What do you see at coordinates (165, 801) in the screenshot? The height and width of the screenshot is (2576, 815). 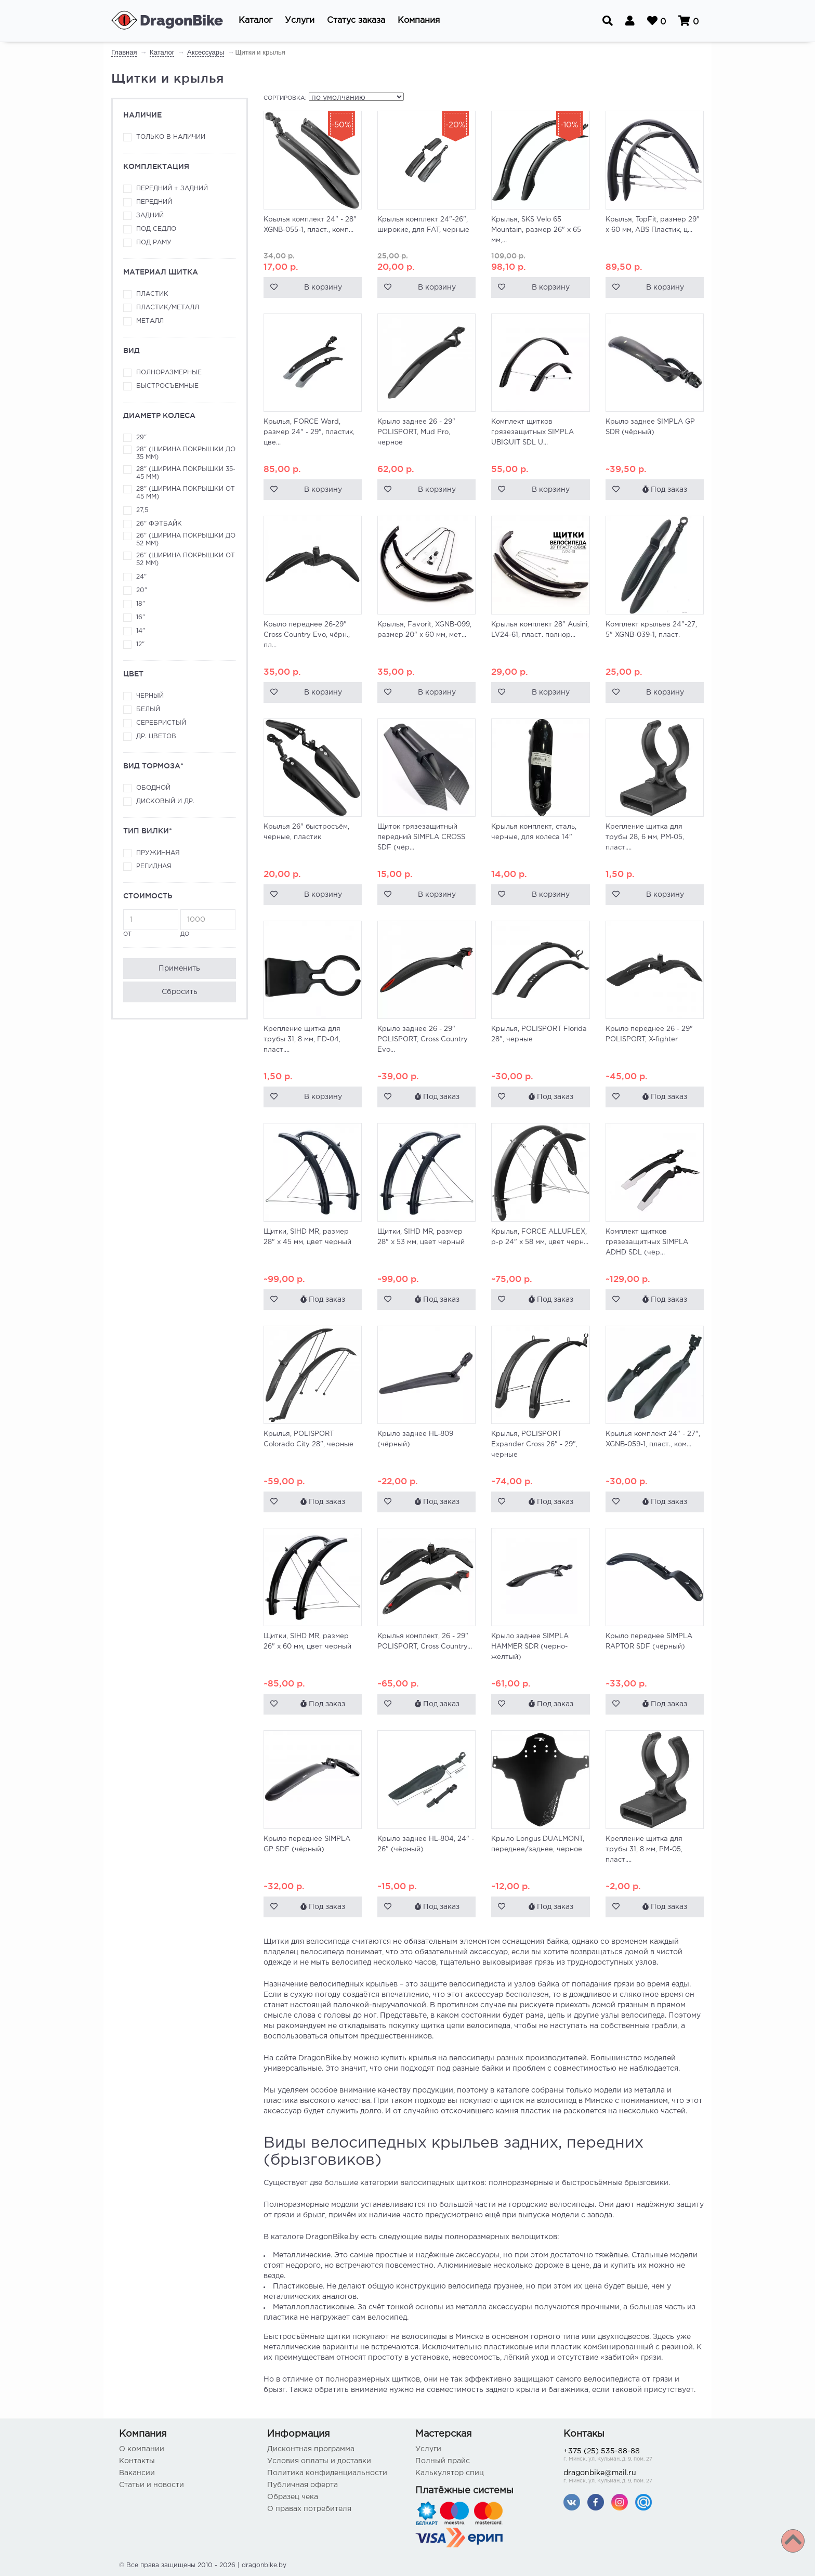 I see `Дисковый и др.` at bounding box center [165, 801].